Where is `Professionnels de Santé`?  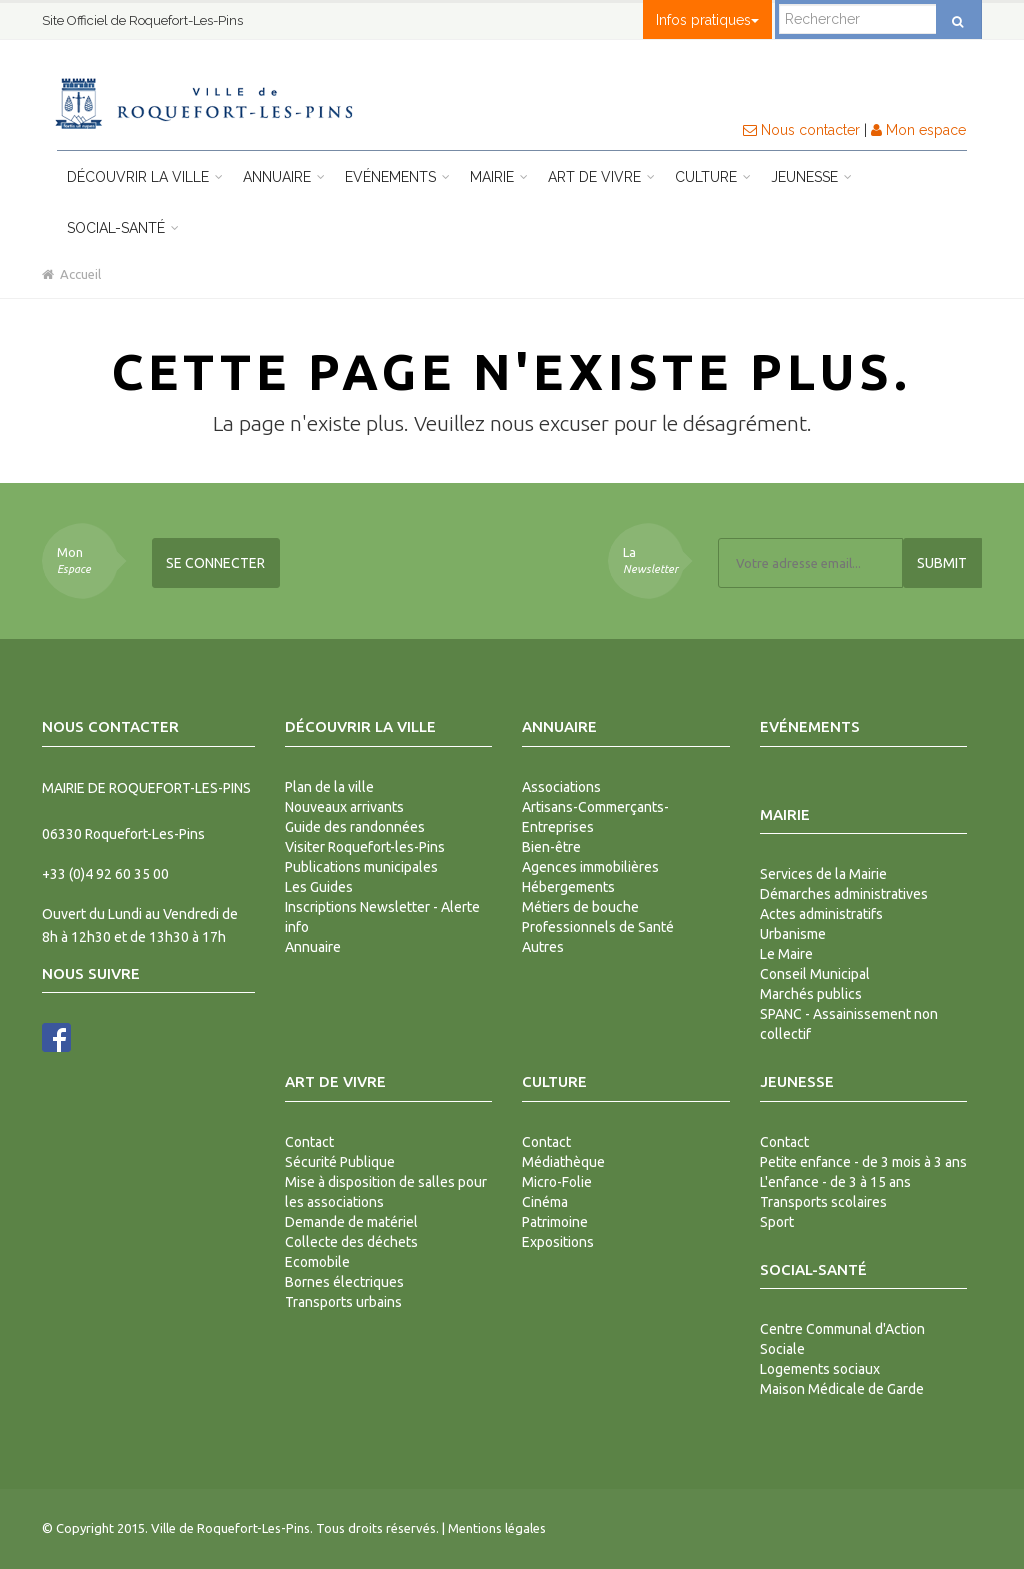
Professionnels de Santé is located at coordinates (598, 927).